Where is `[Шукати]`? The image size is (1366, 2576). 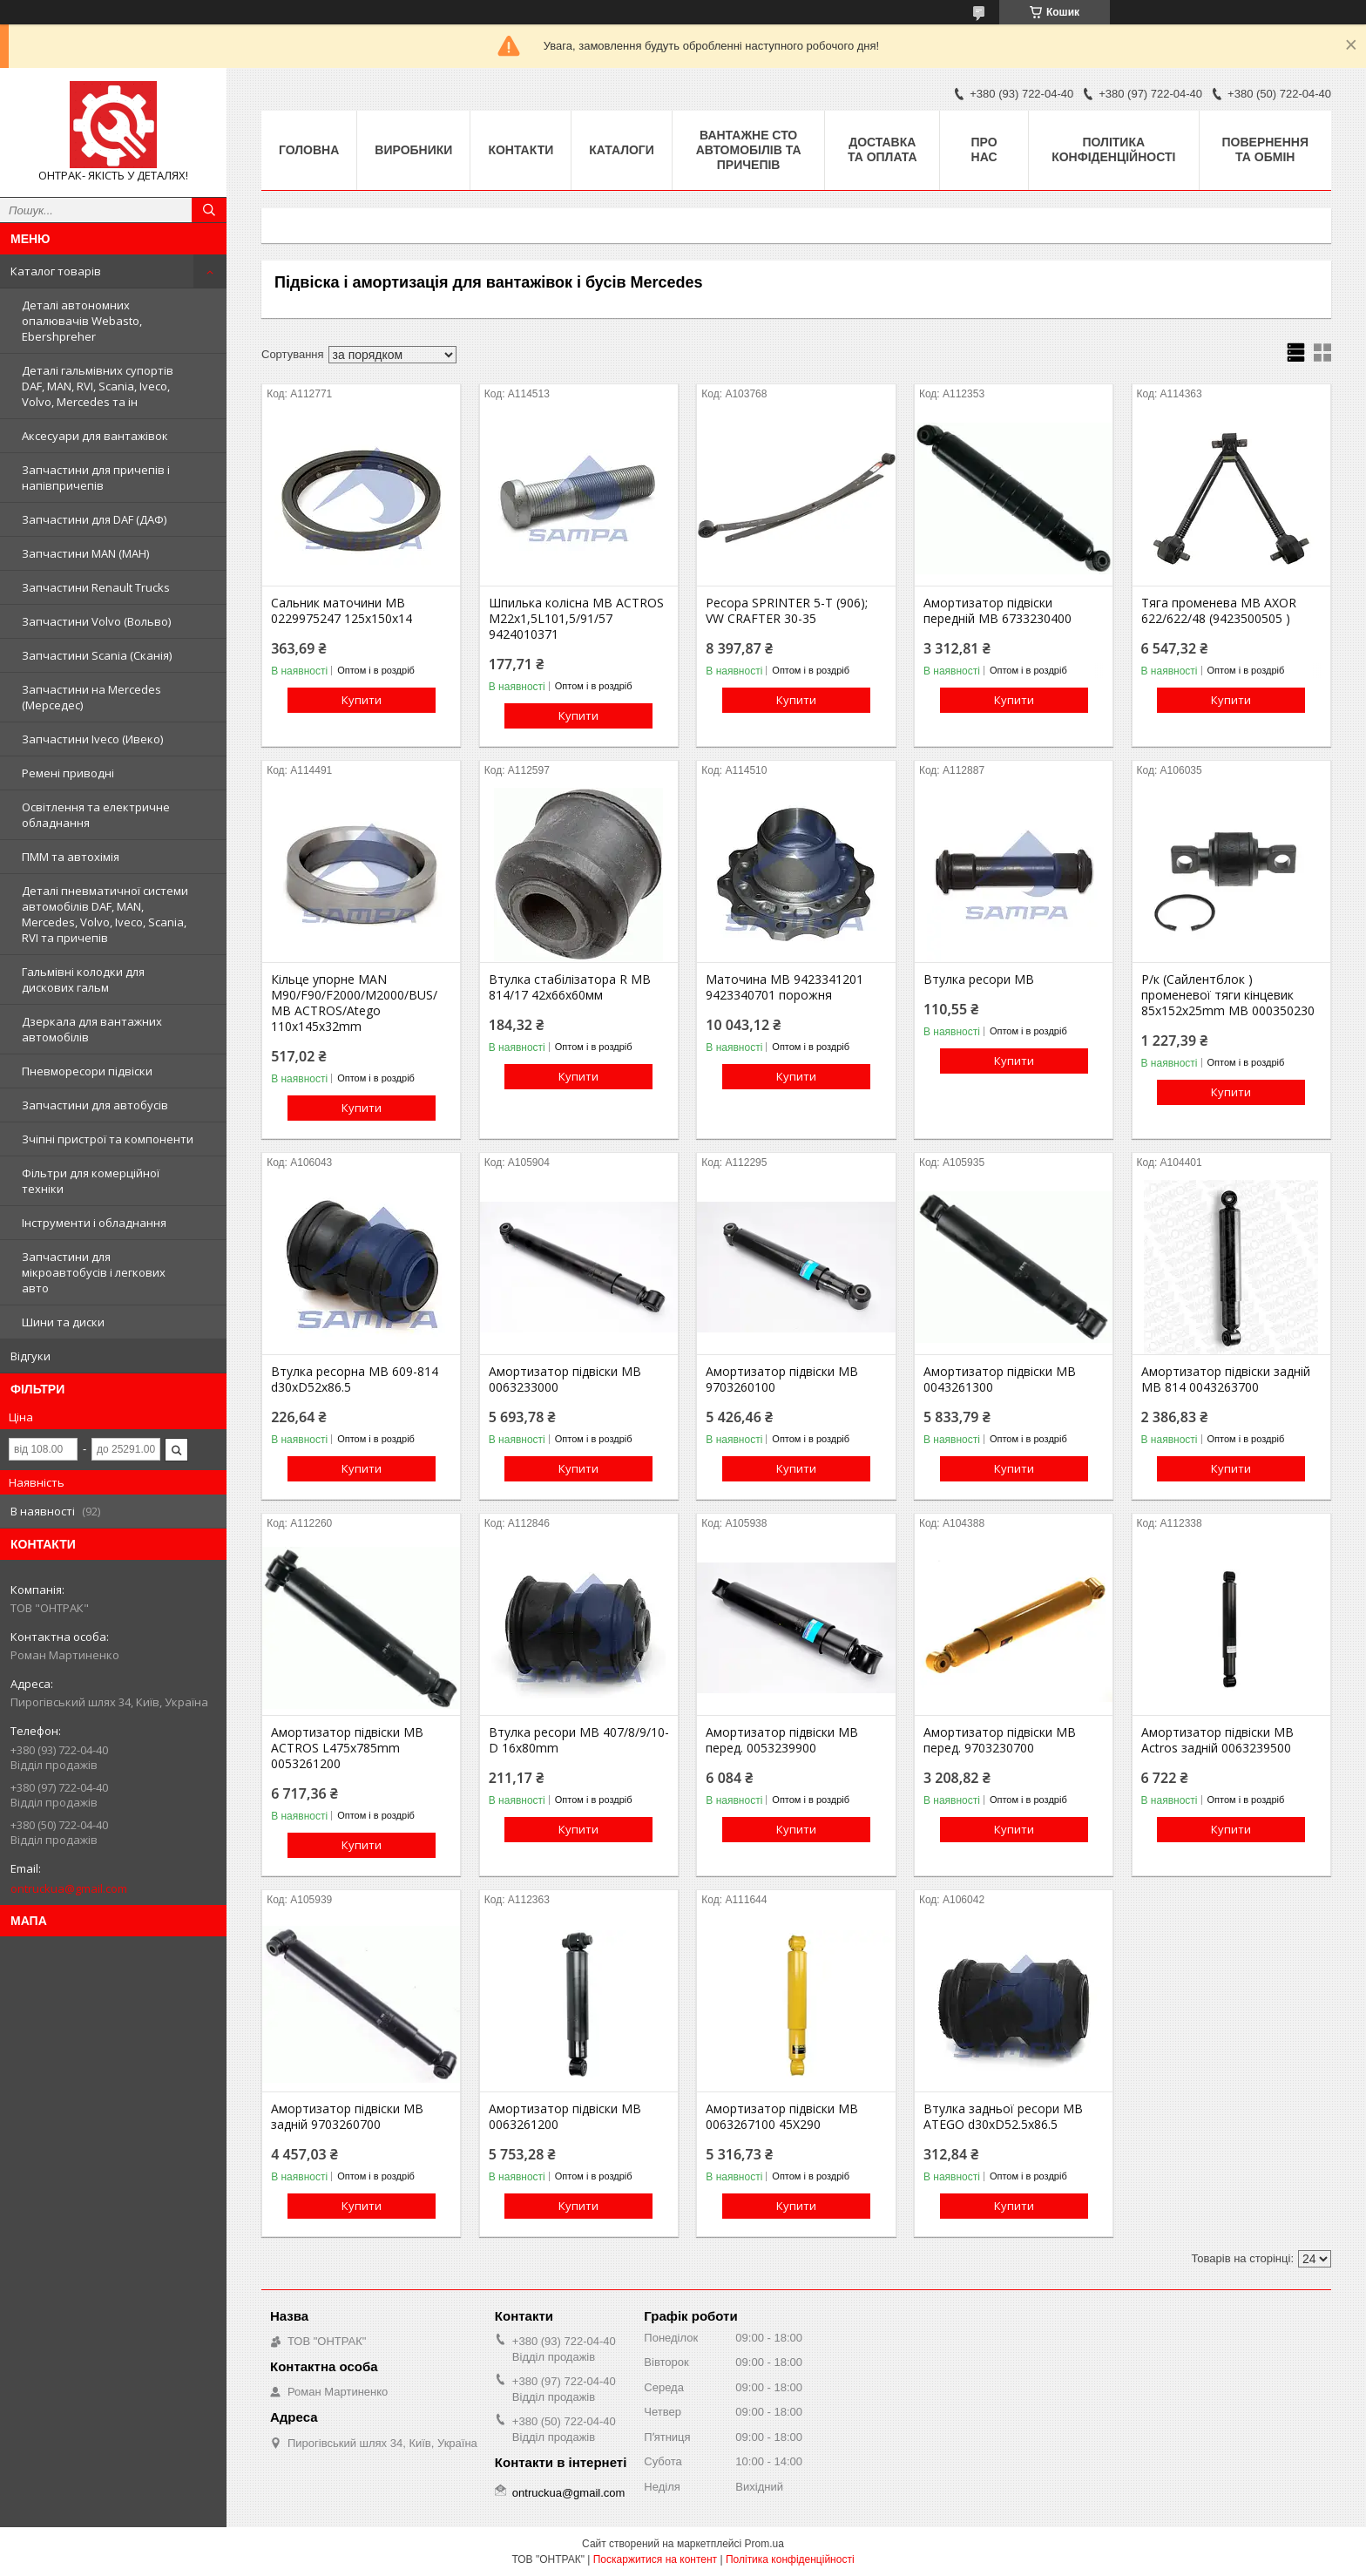 [Шукати] is located at coordinates (209, 210).